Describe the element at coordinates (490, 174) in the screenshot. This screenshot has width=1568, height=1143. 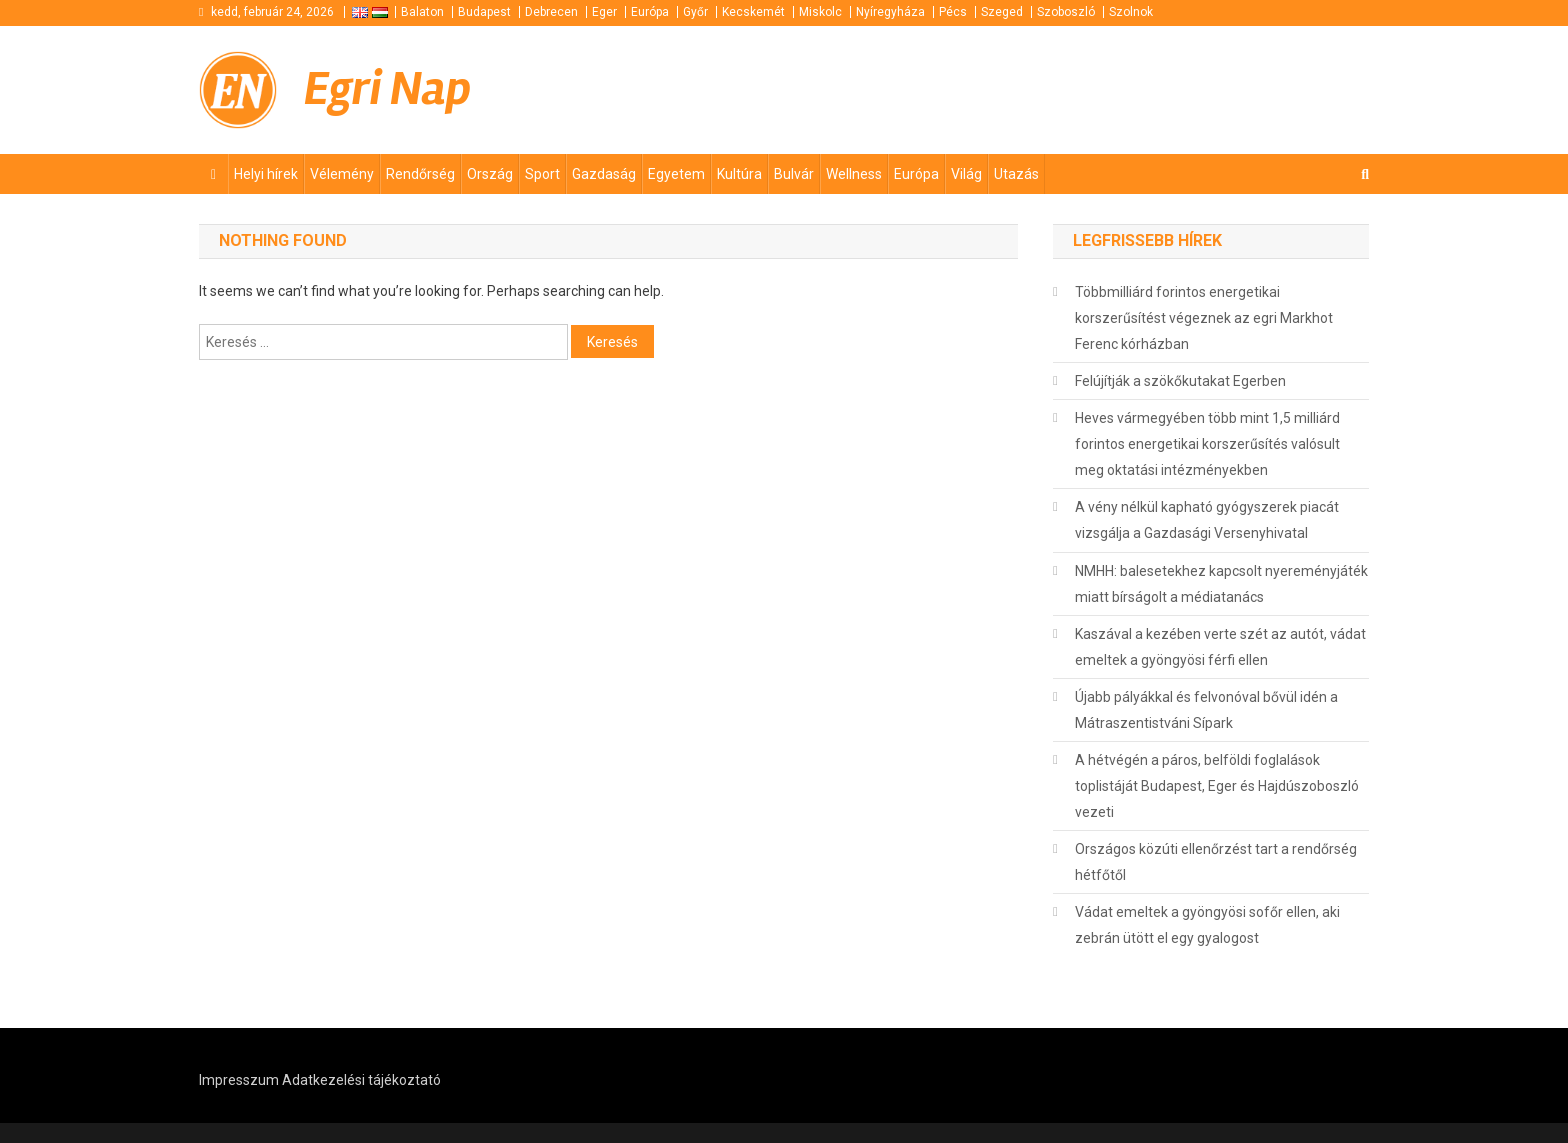
I see `Ország` at that location.